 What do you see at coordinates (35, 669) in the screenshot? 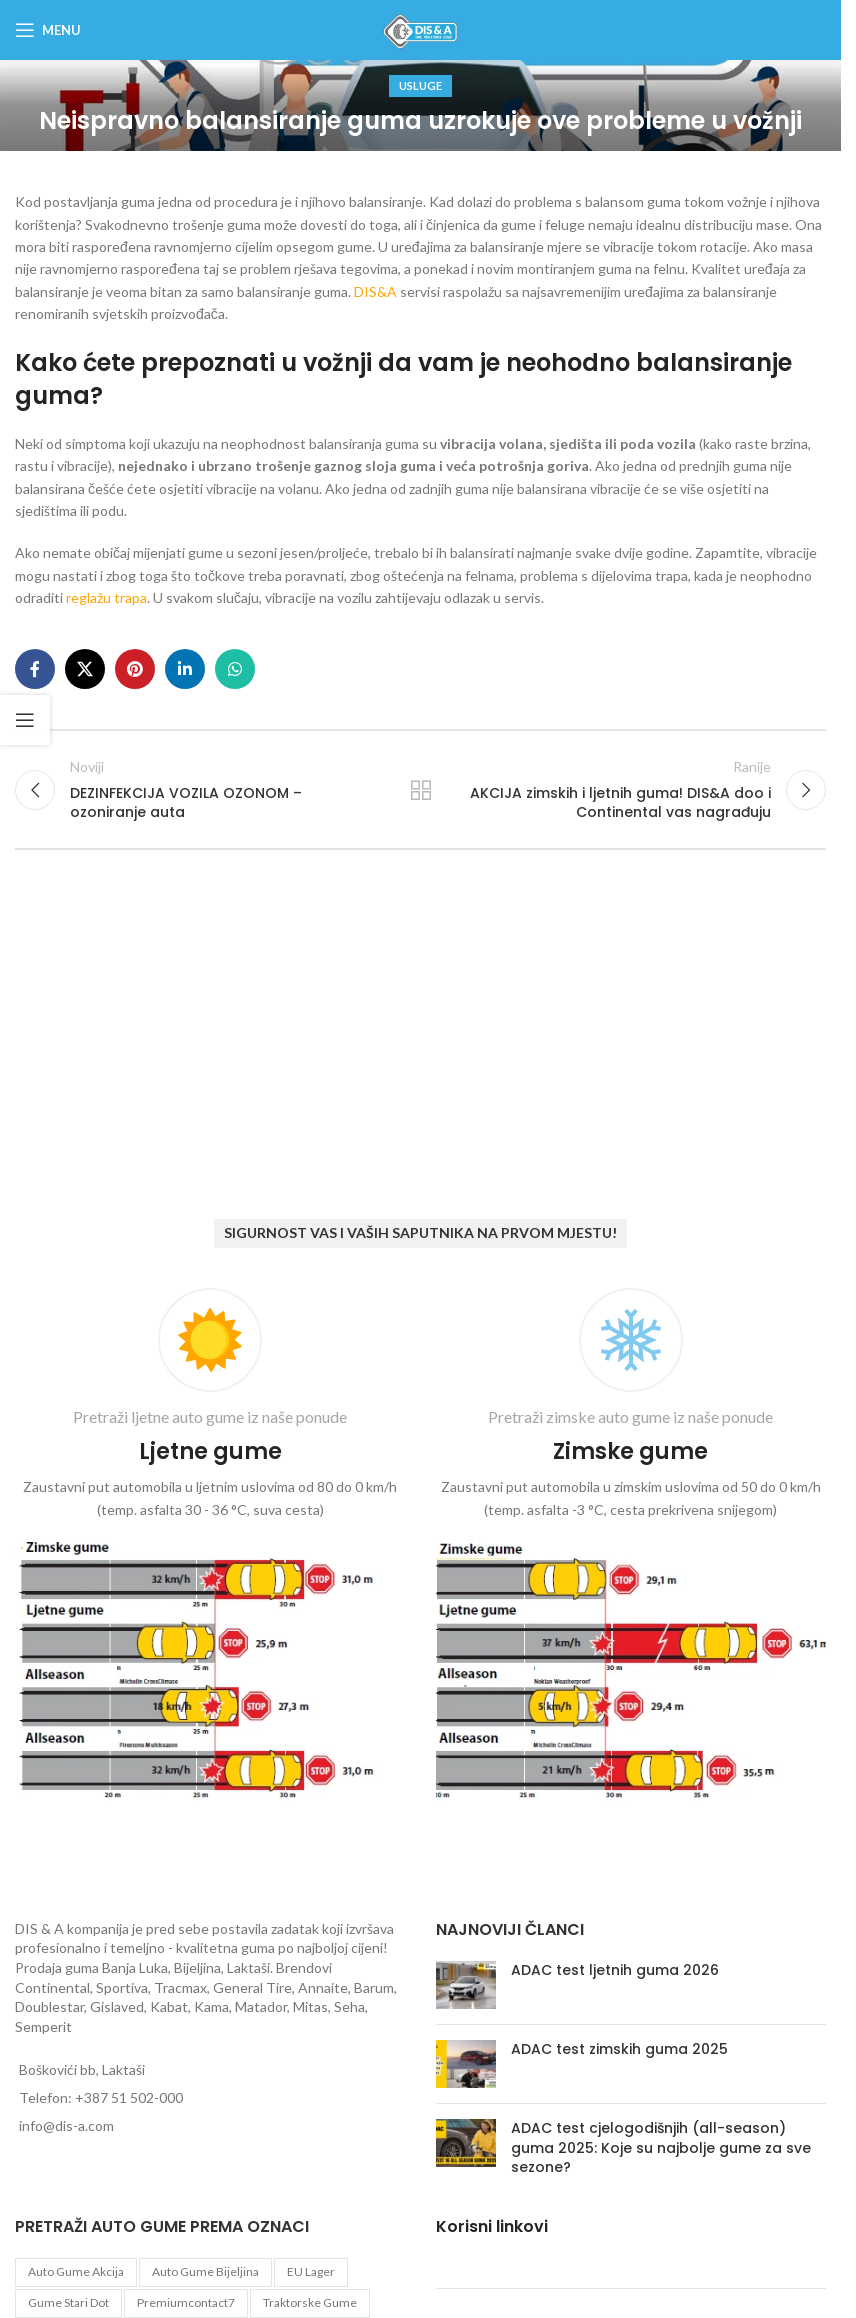
I see `[Facebook social link]` at bounding box center [35, 669].